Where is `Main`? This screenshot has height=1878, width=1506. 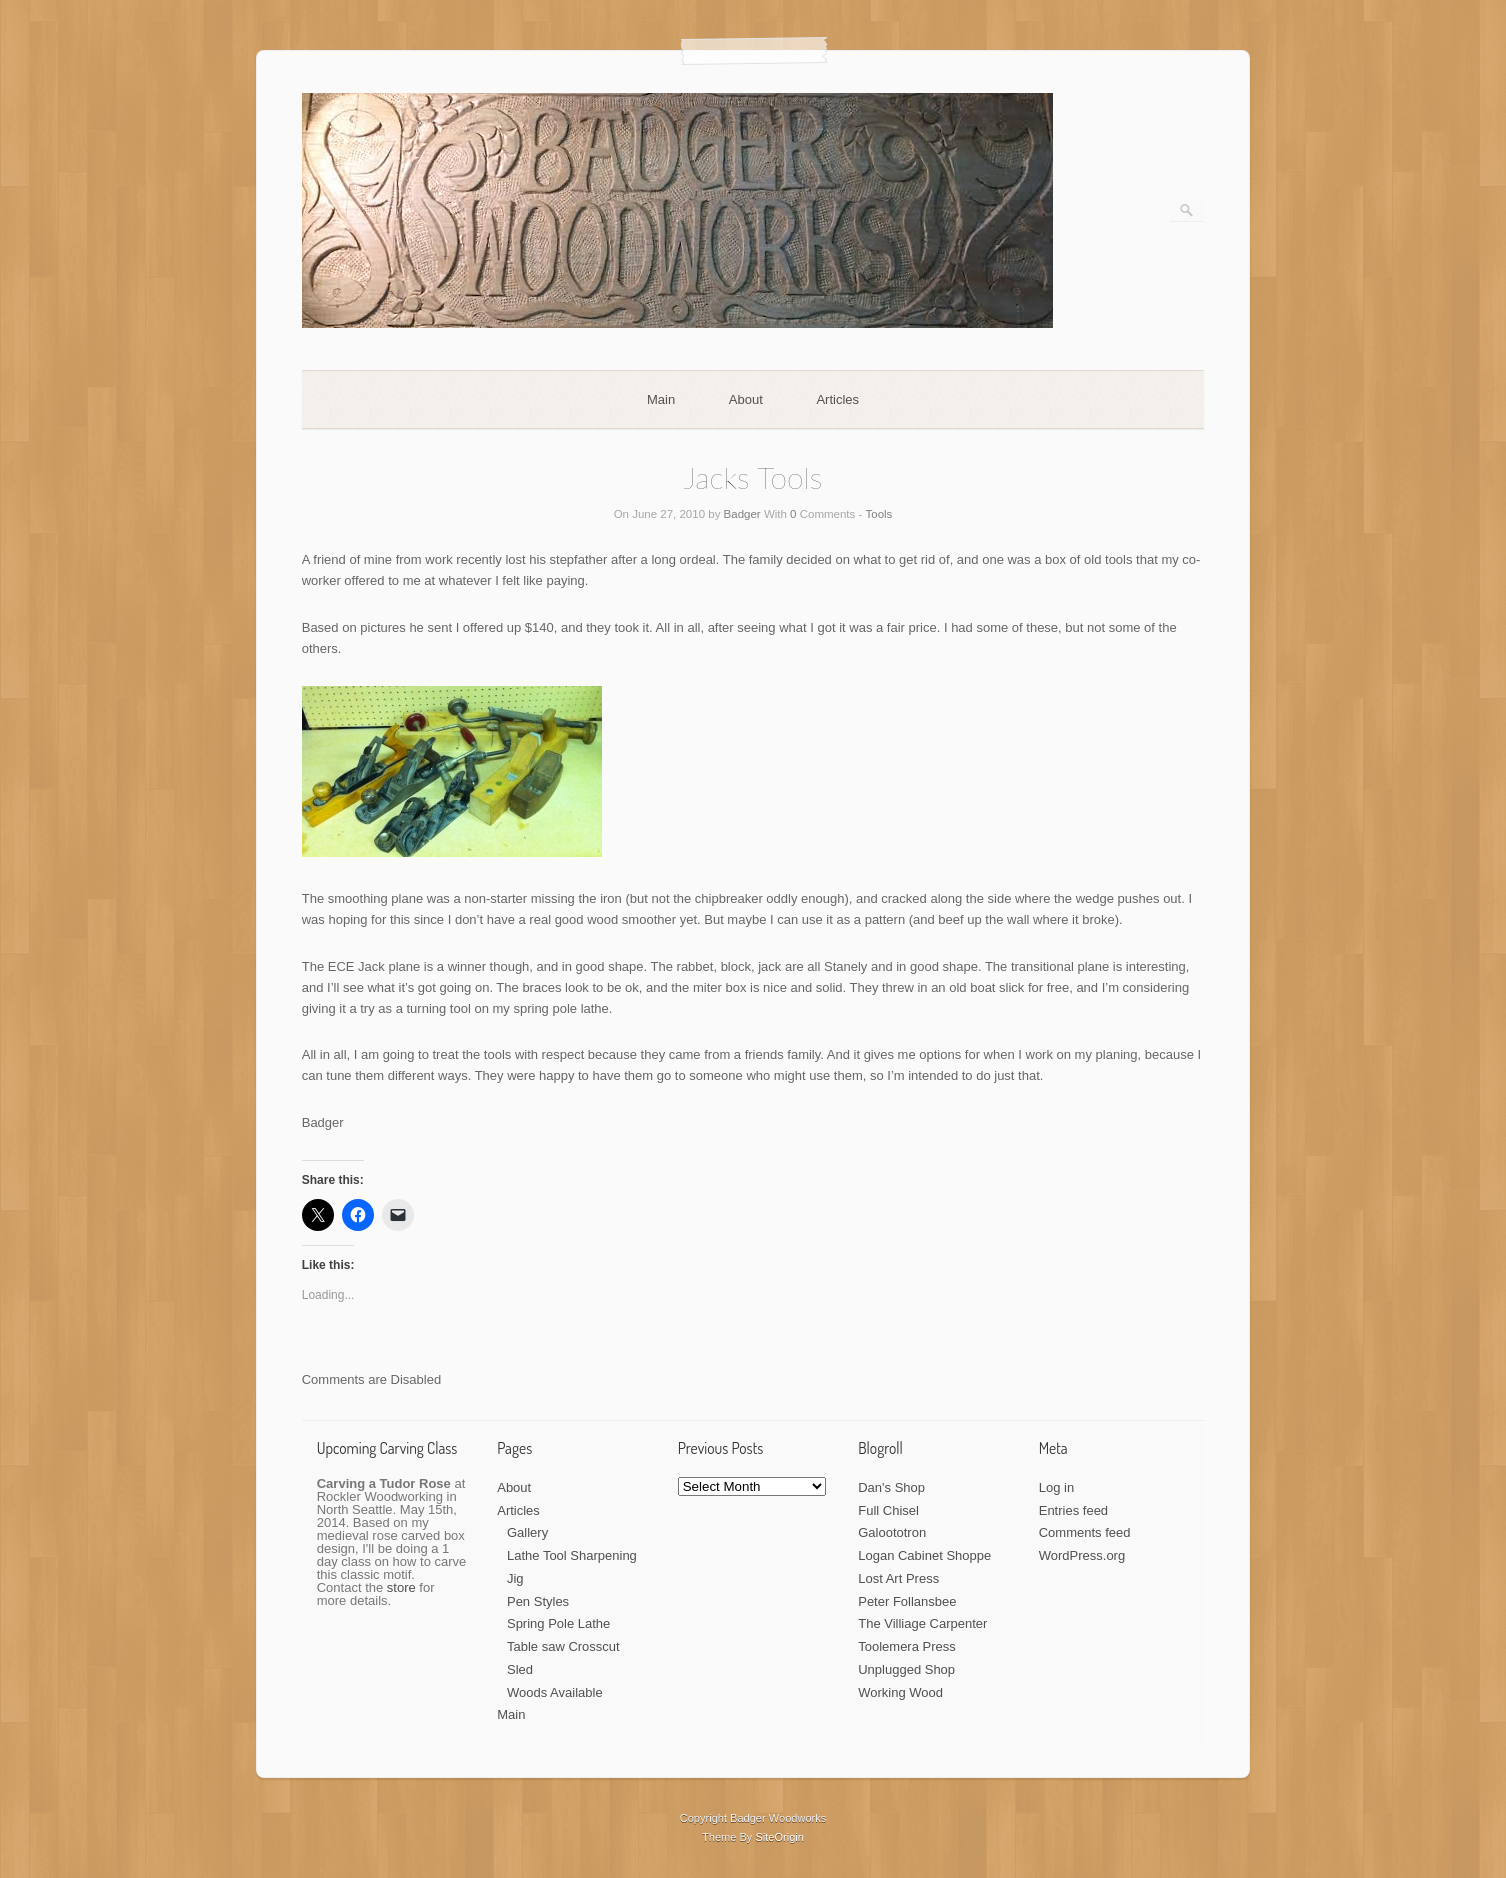
Main is located at coordinates (661, 399).